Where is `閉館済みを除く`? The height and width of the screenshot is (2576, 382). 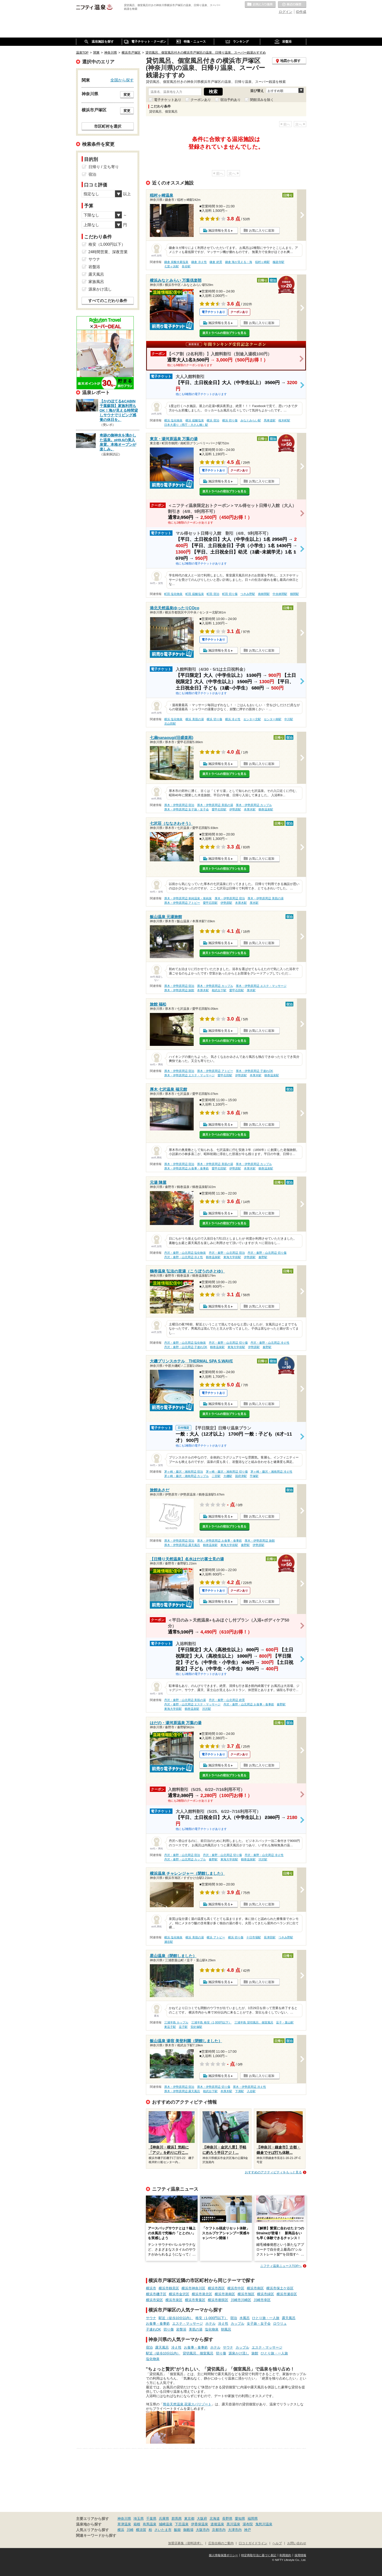
閉館済みを除く is located at coordinates (262, 100).